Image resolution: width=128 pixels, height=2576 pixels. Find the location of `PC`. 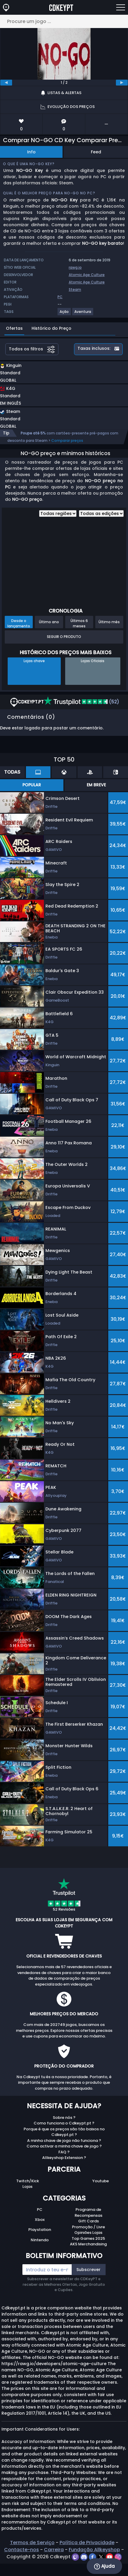

PC is located at coordinates (39, 2209).